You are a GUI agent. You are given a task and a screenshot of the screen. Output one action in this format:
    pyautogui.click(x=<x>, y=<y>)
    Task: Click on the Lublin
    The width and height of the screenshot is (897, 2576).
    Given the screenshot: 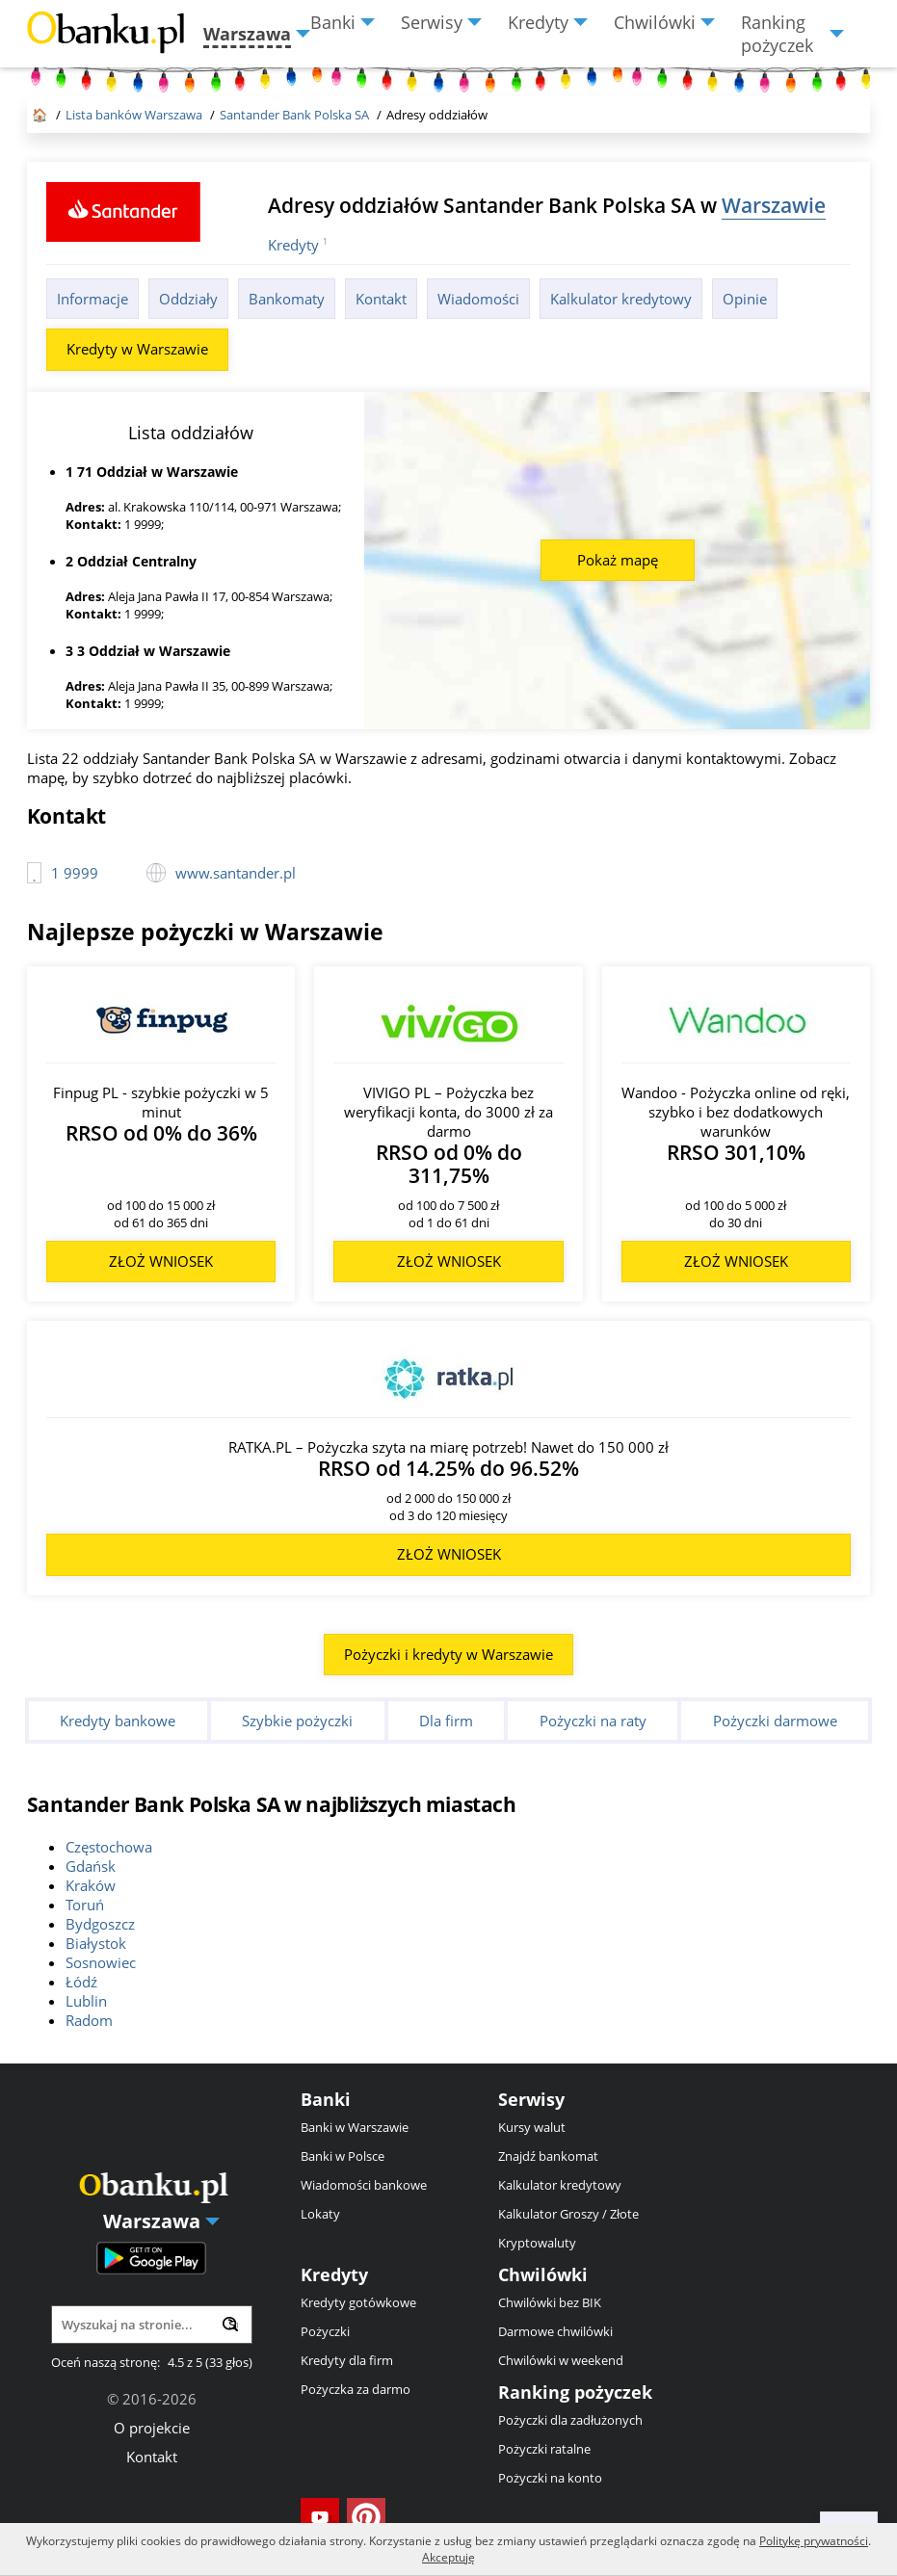 What is the action you would take?
    pyautogui.click(x=86, y=2001)
    